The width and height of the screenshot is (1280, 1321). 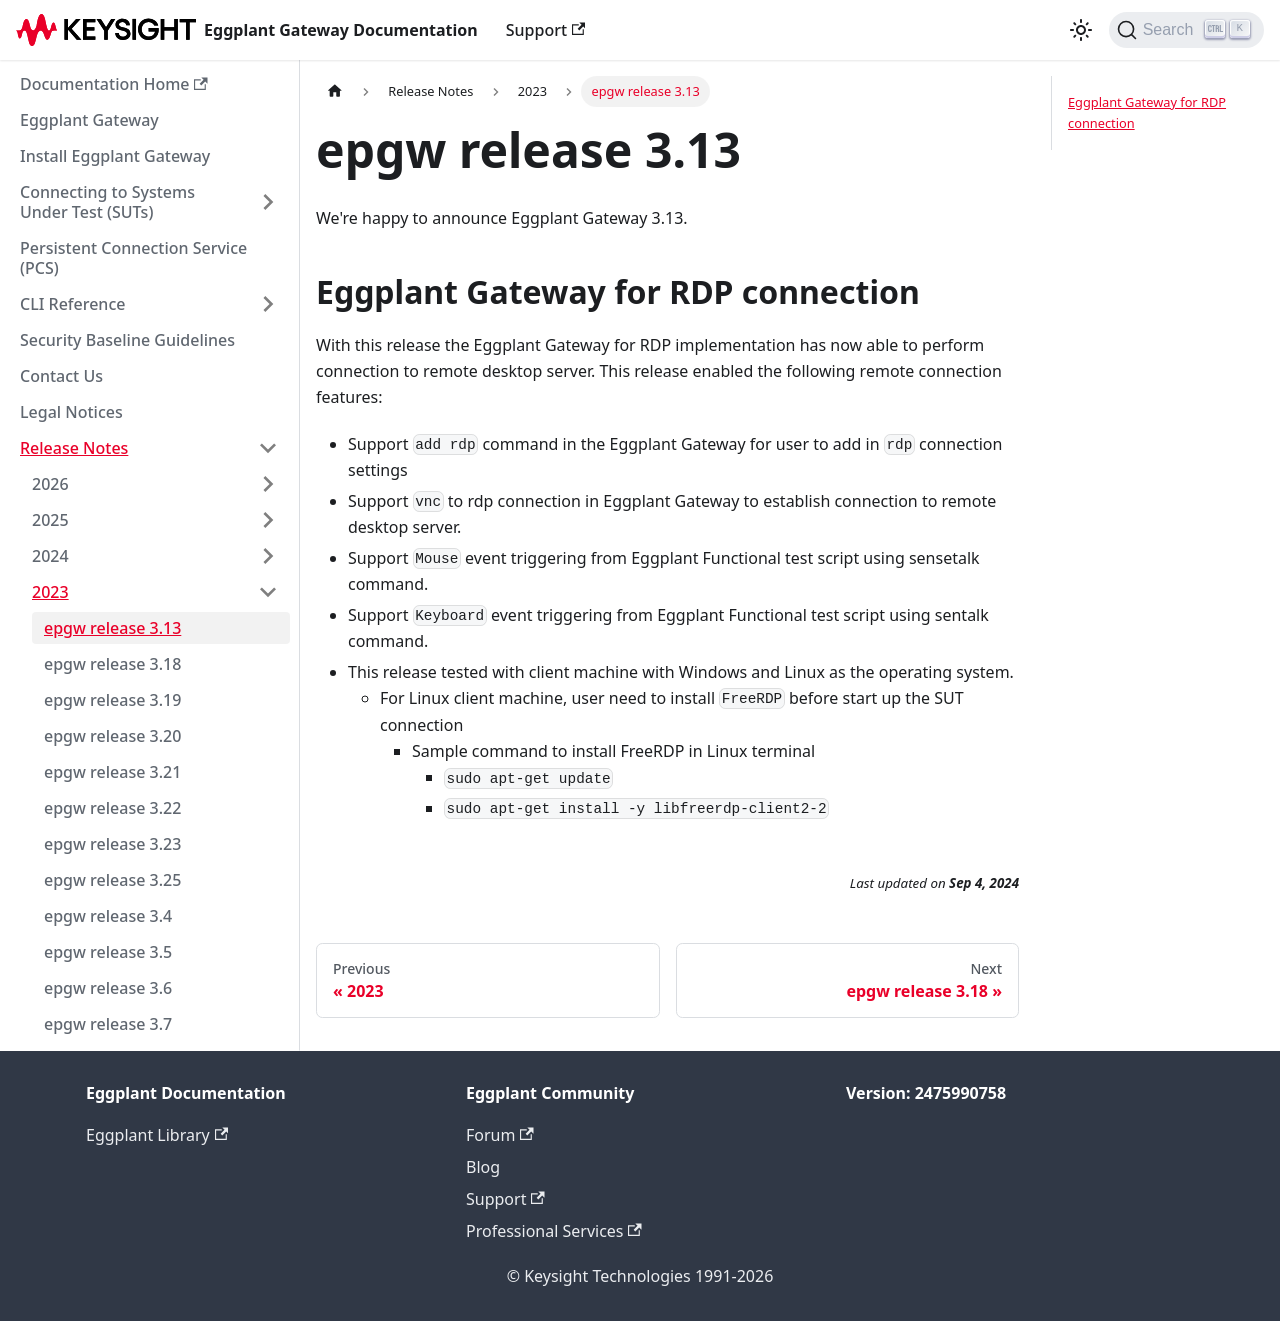 I want to click on epgw release 3.22, so click(x=112, y=808).